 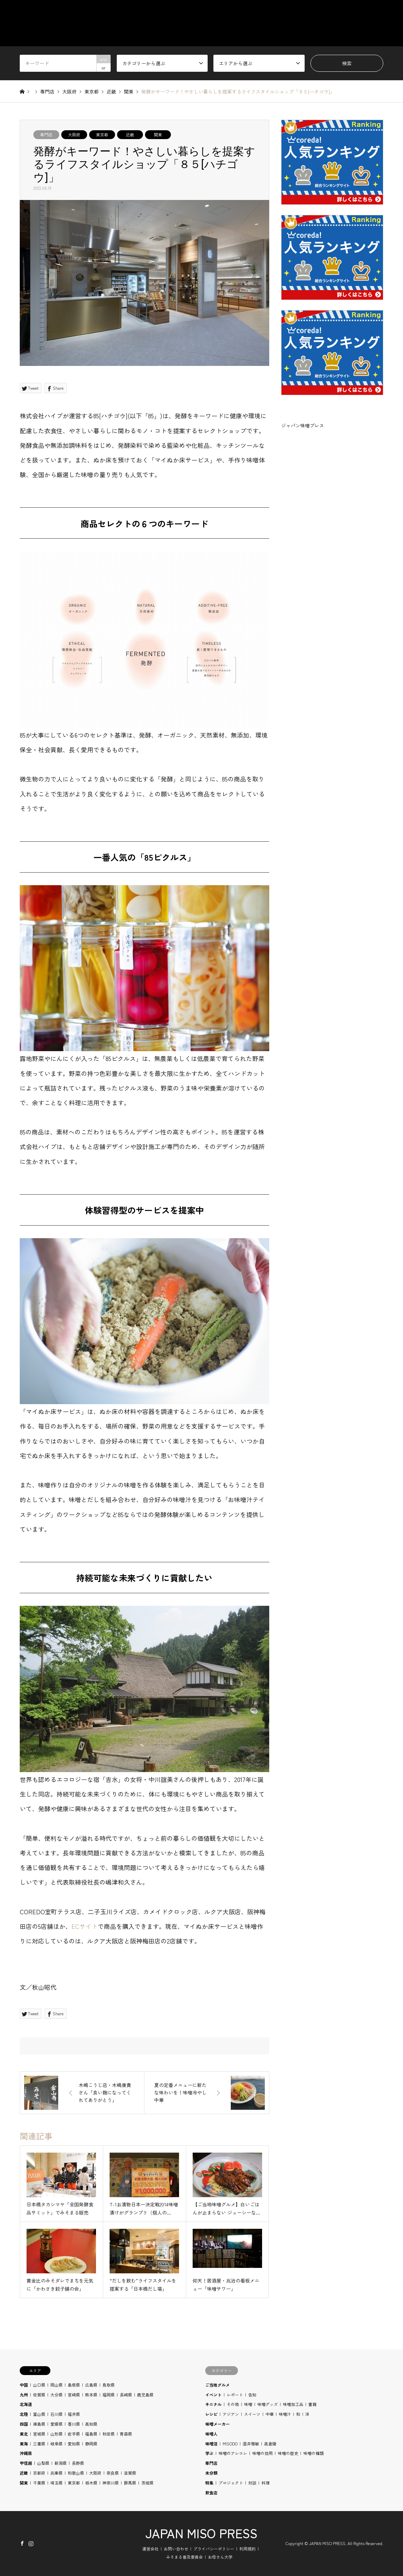 What do you see at coordinates (74, 2424) in the screenshot?
I see `香川県` at bounding box center [74, 2424].